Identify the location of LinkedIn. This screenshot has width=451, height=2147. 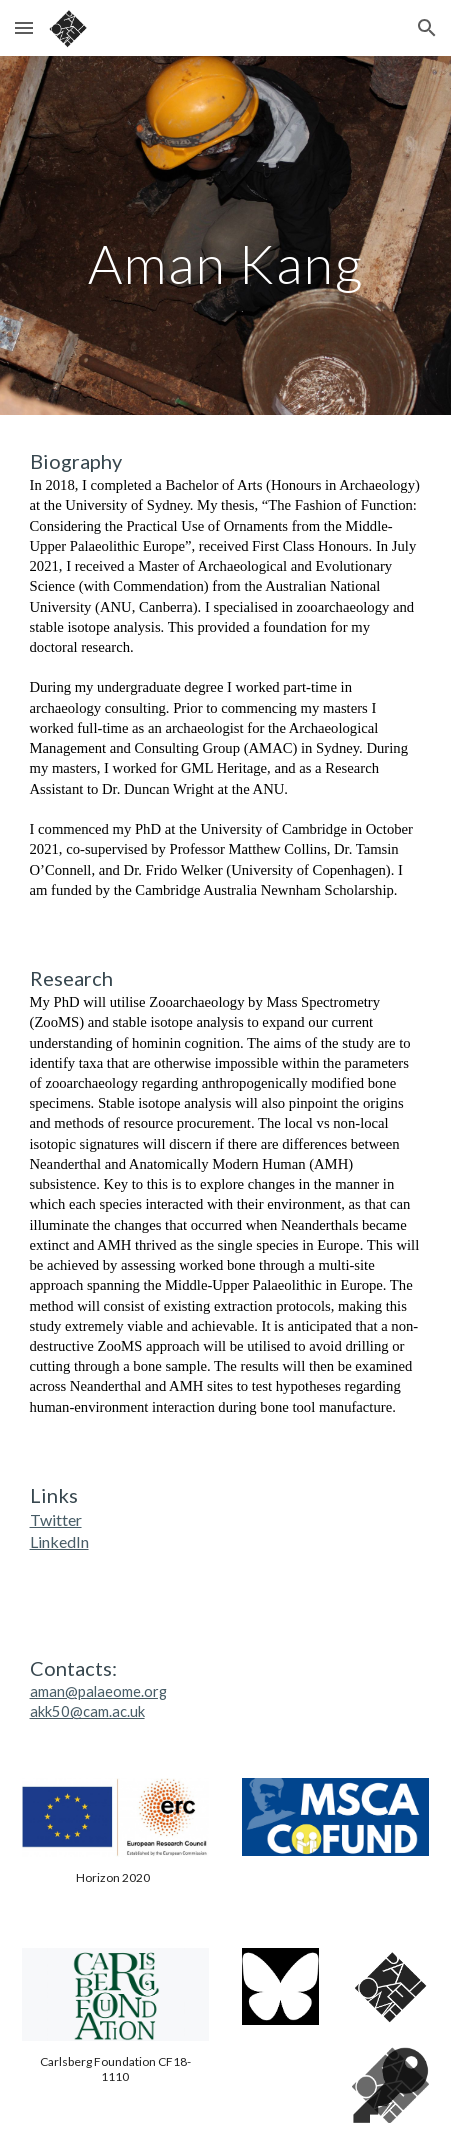
(59, 1541).